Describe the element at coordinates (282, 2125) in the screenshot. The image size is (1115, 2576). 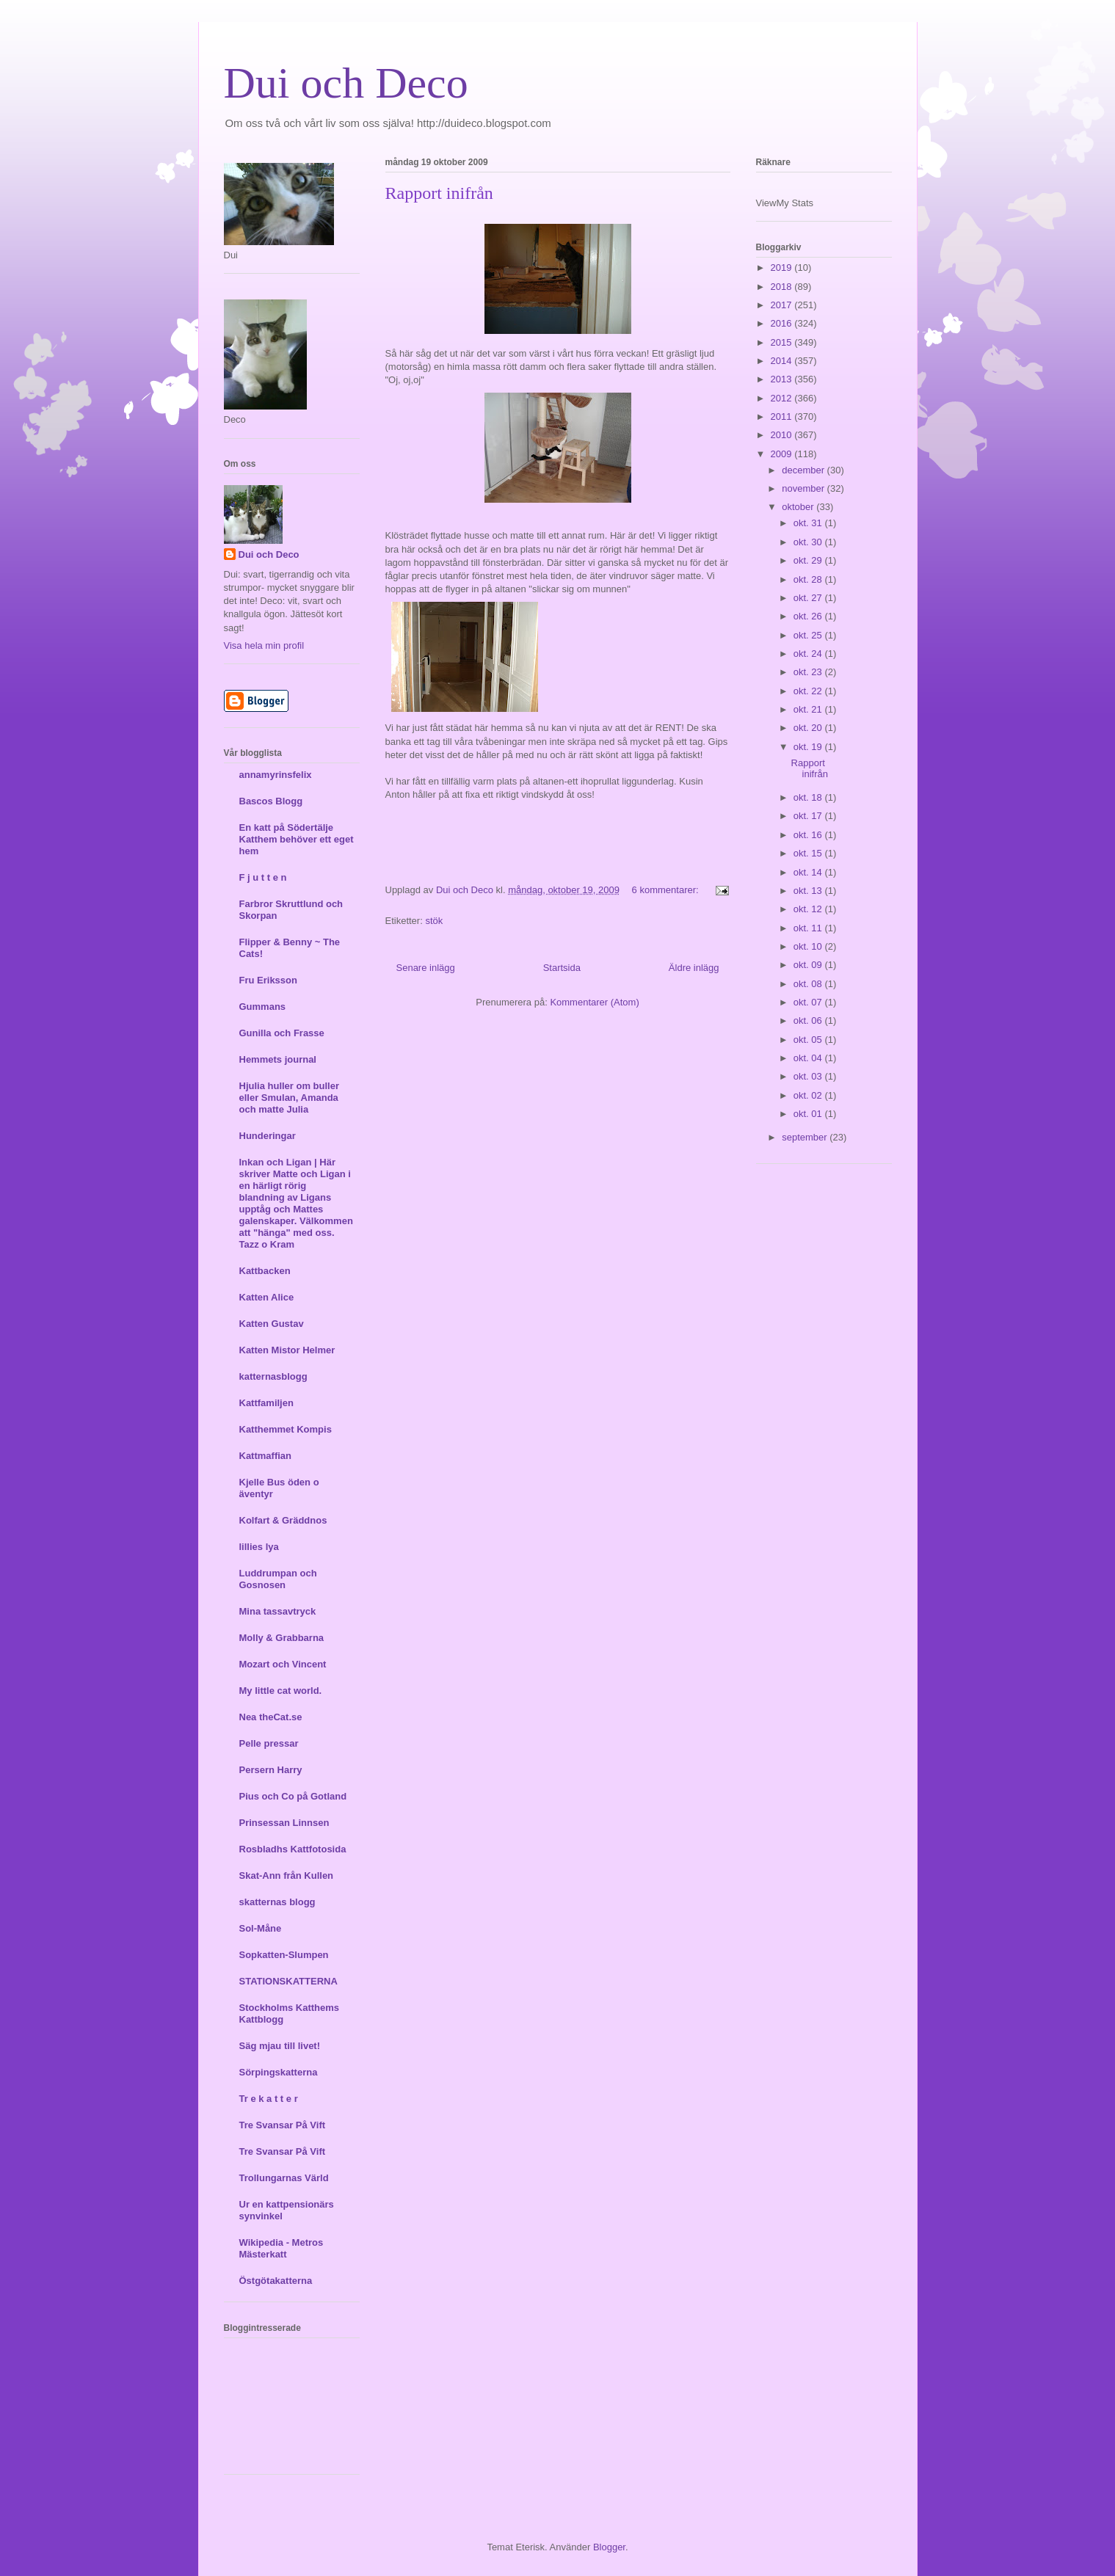
I see `Tre Svansar På Vift` at that location.